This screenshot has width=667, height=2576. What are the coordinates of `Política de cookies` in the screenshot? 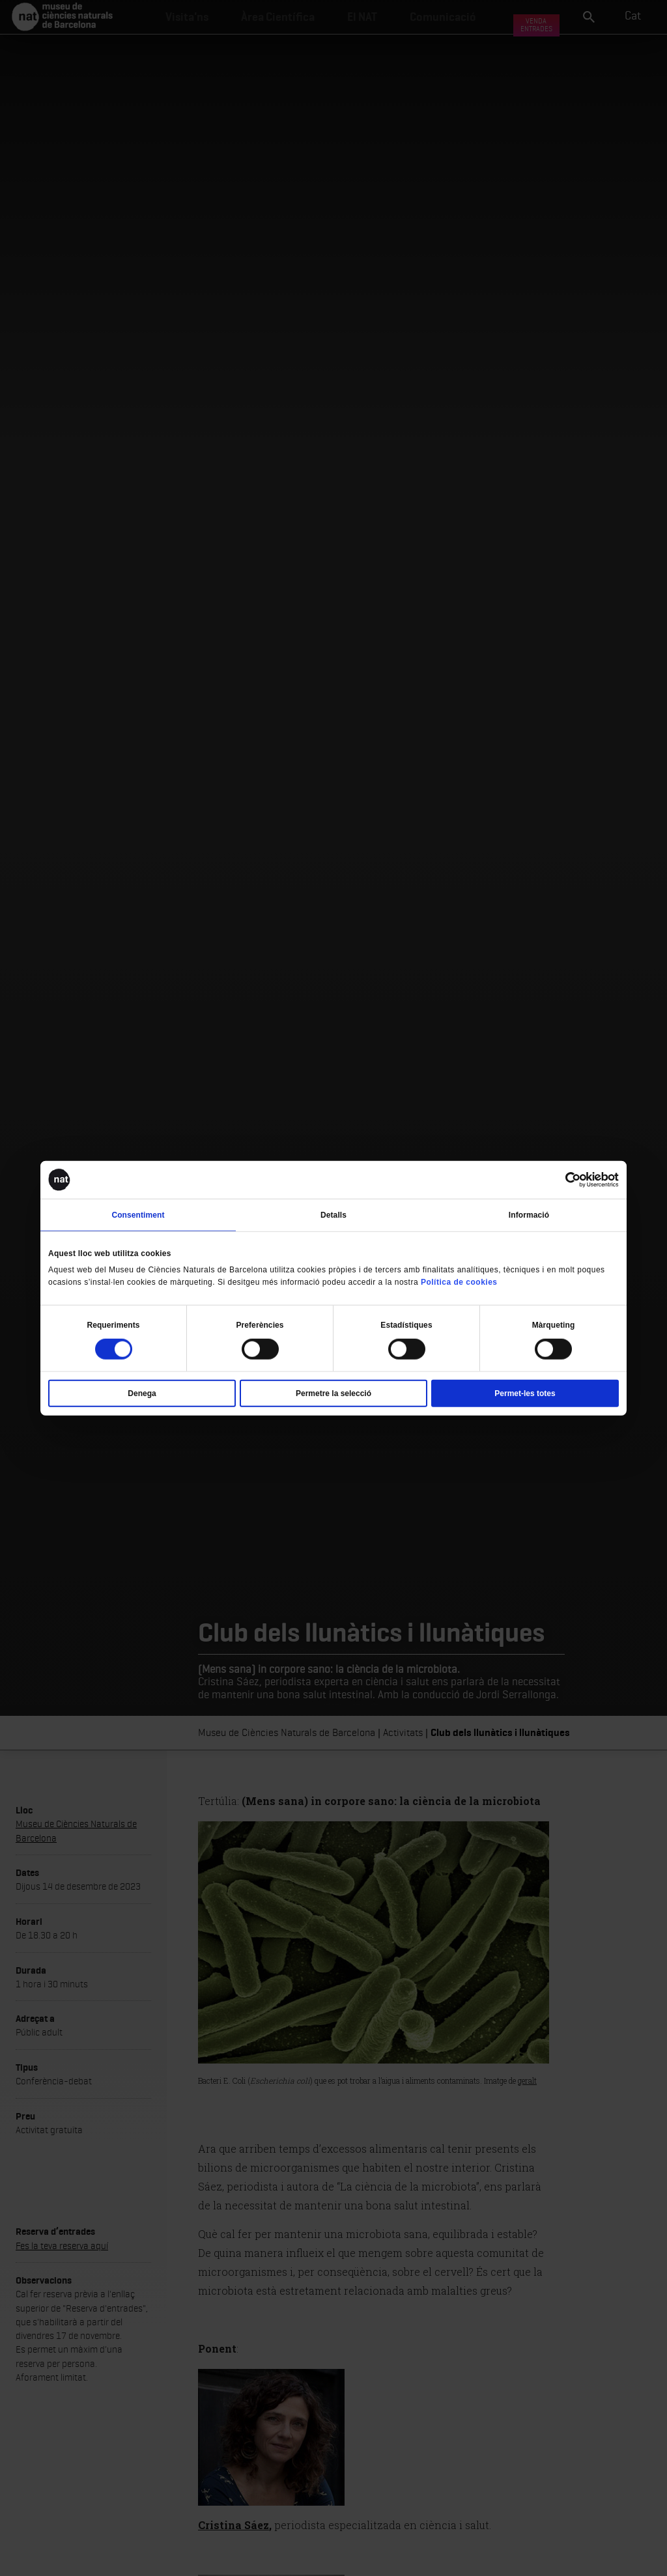 It's located at (459, 1282).